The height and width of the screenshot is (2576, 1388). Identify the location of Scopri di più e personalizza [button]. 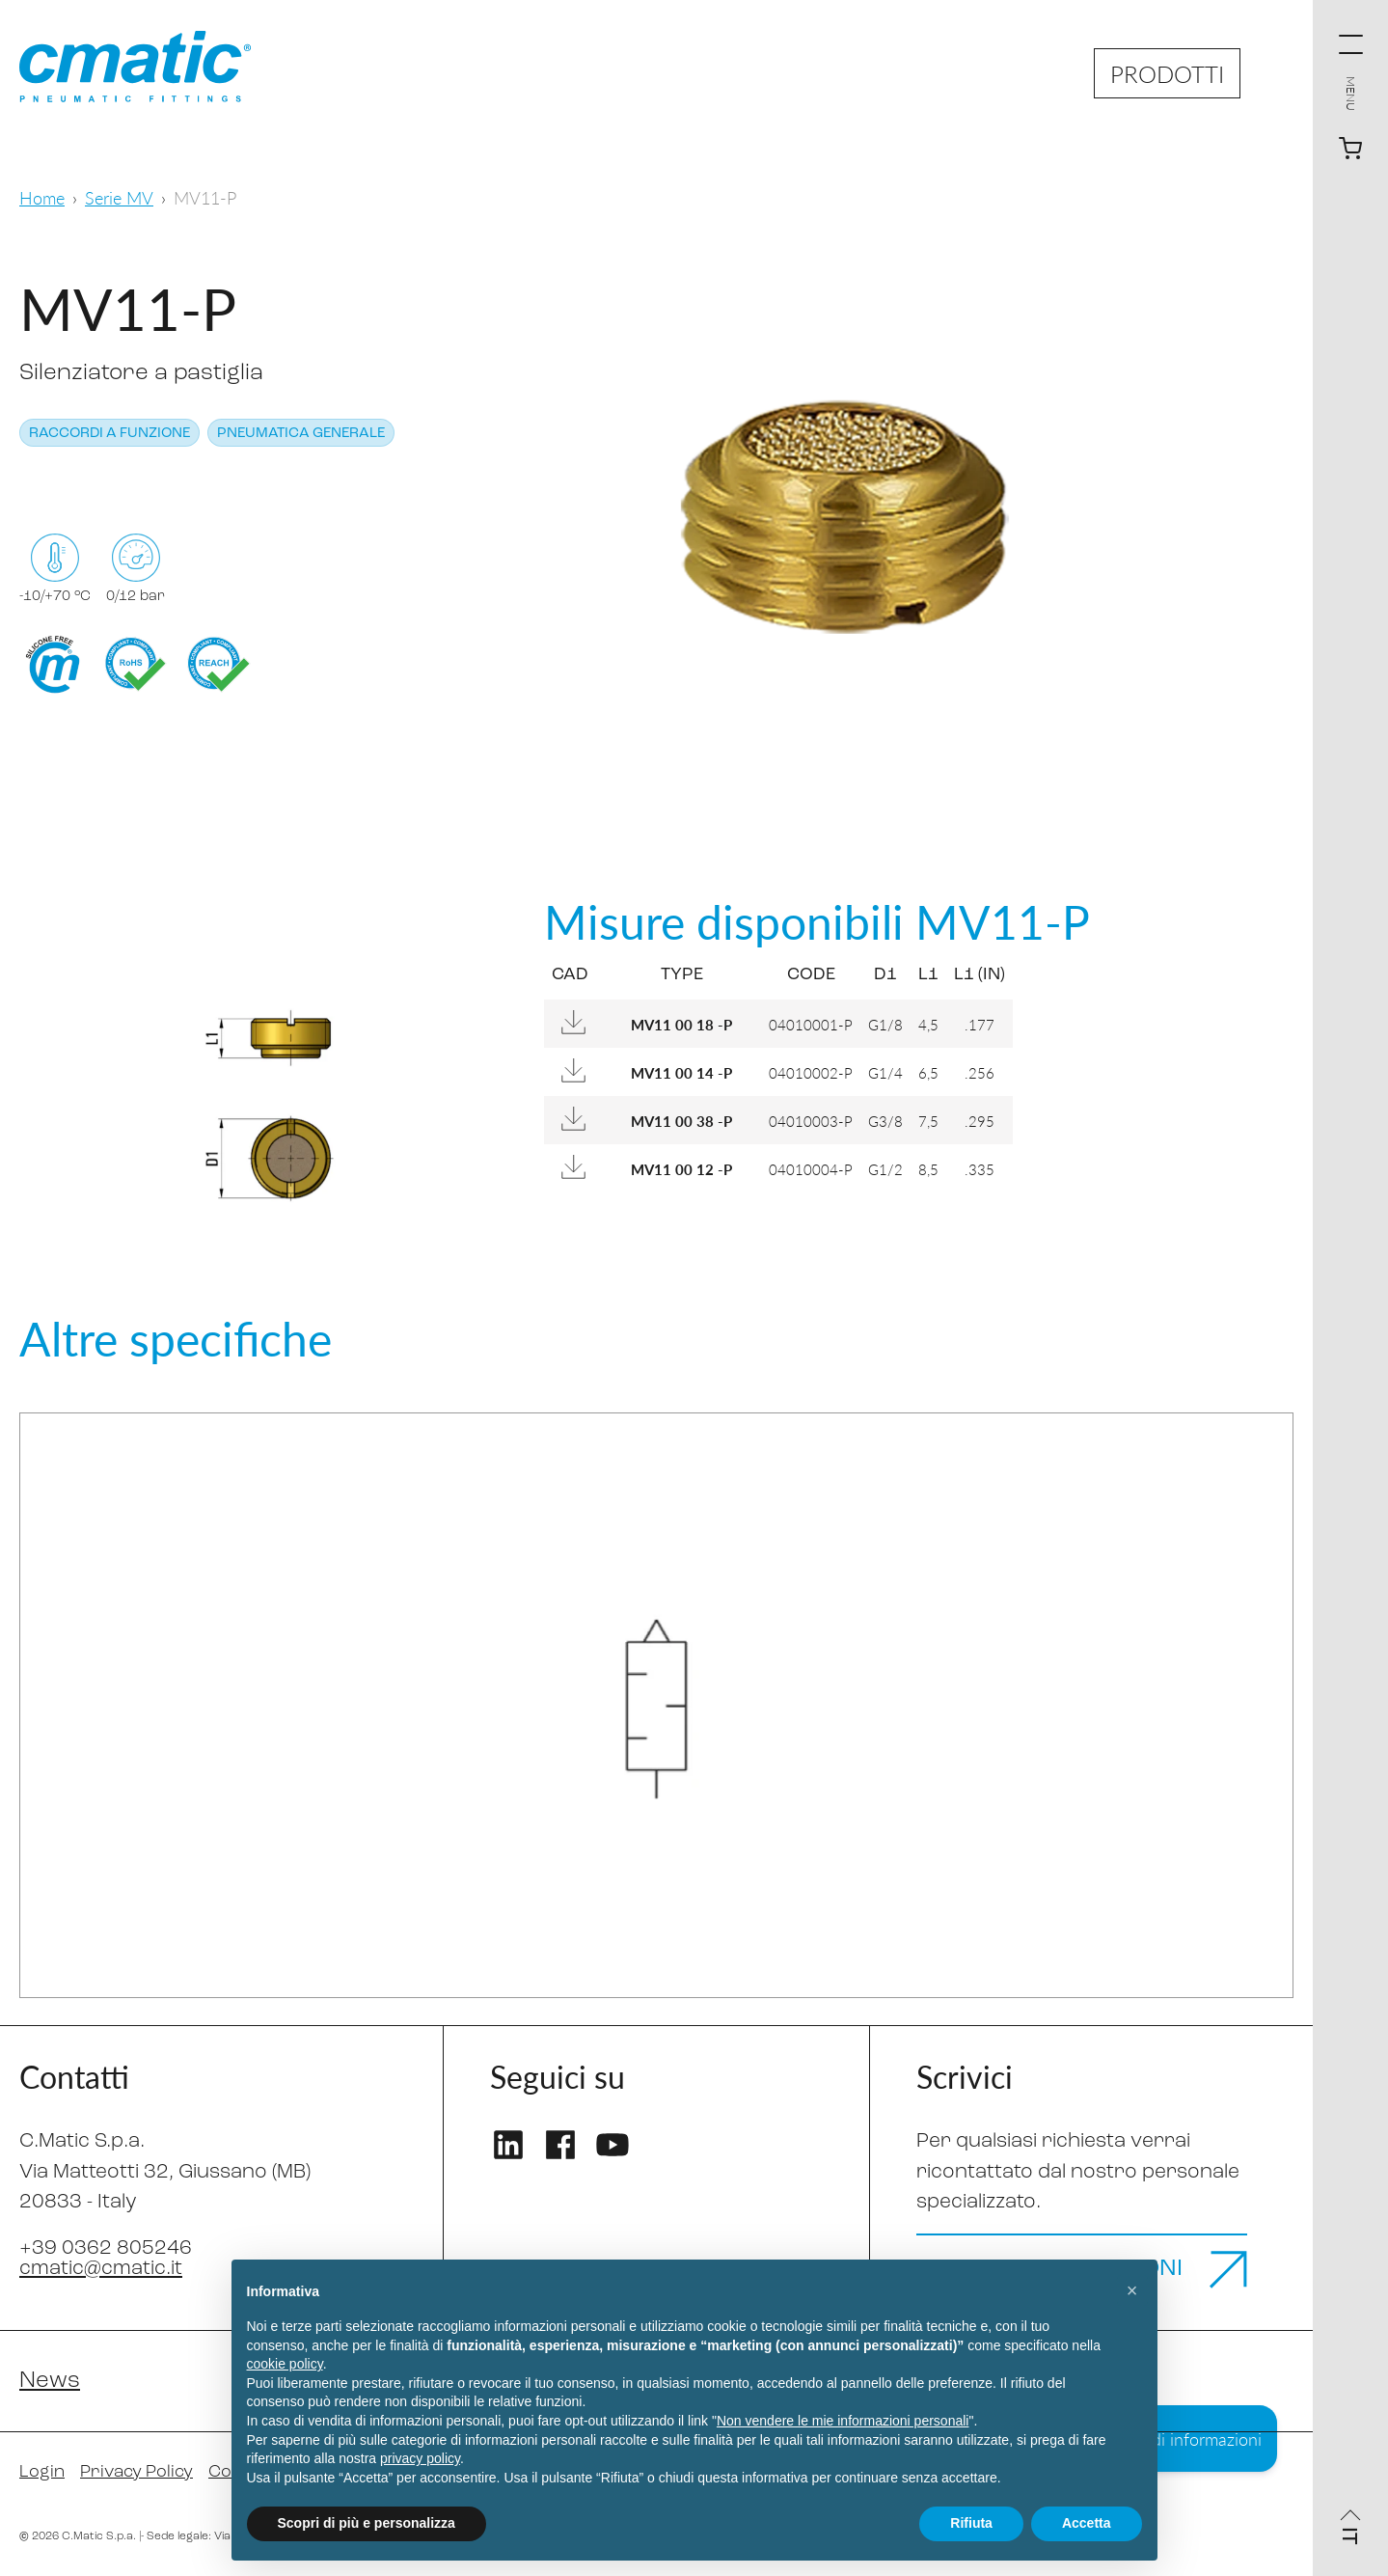
(366, 2523).